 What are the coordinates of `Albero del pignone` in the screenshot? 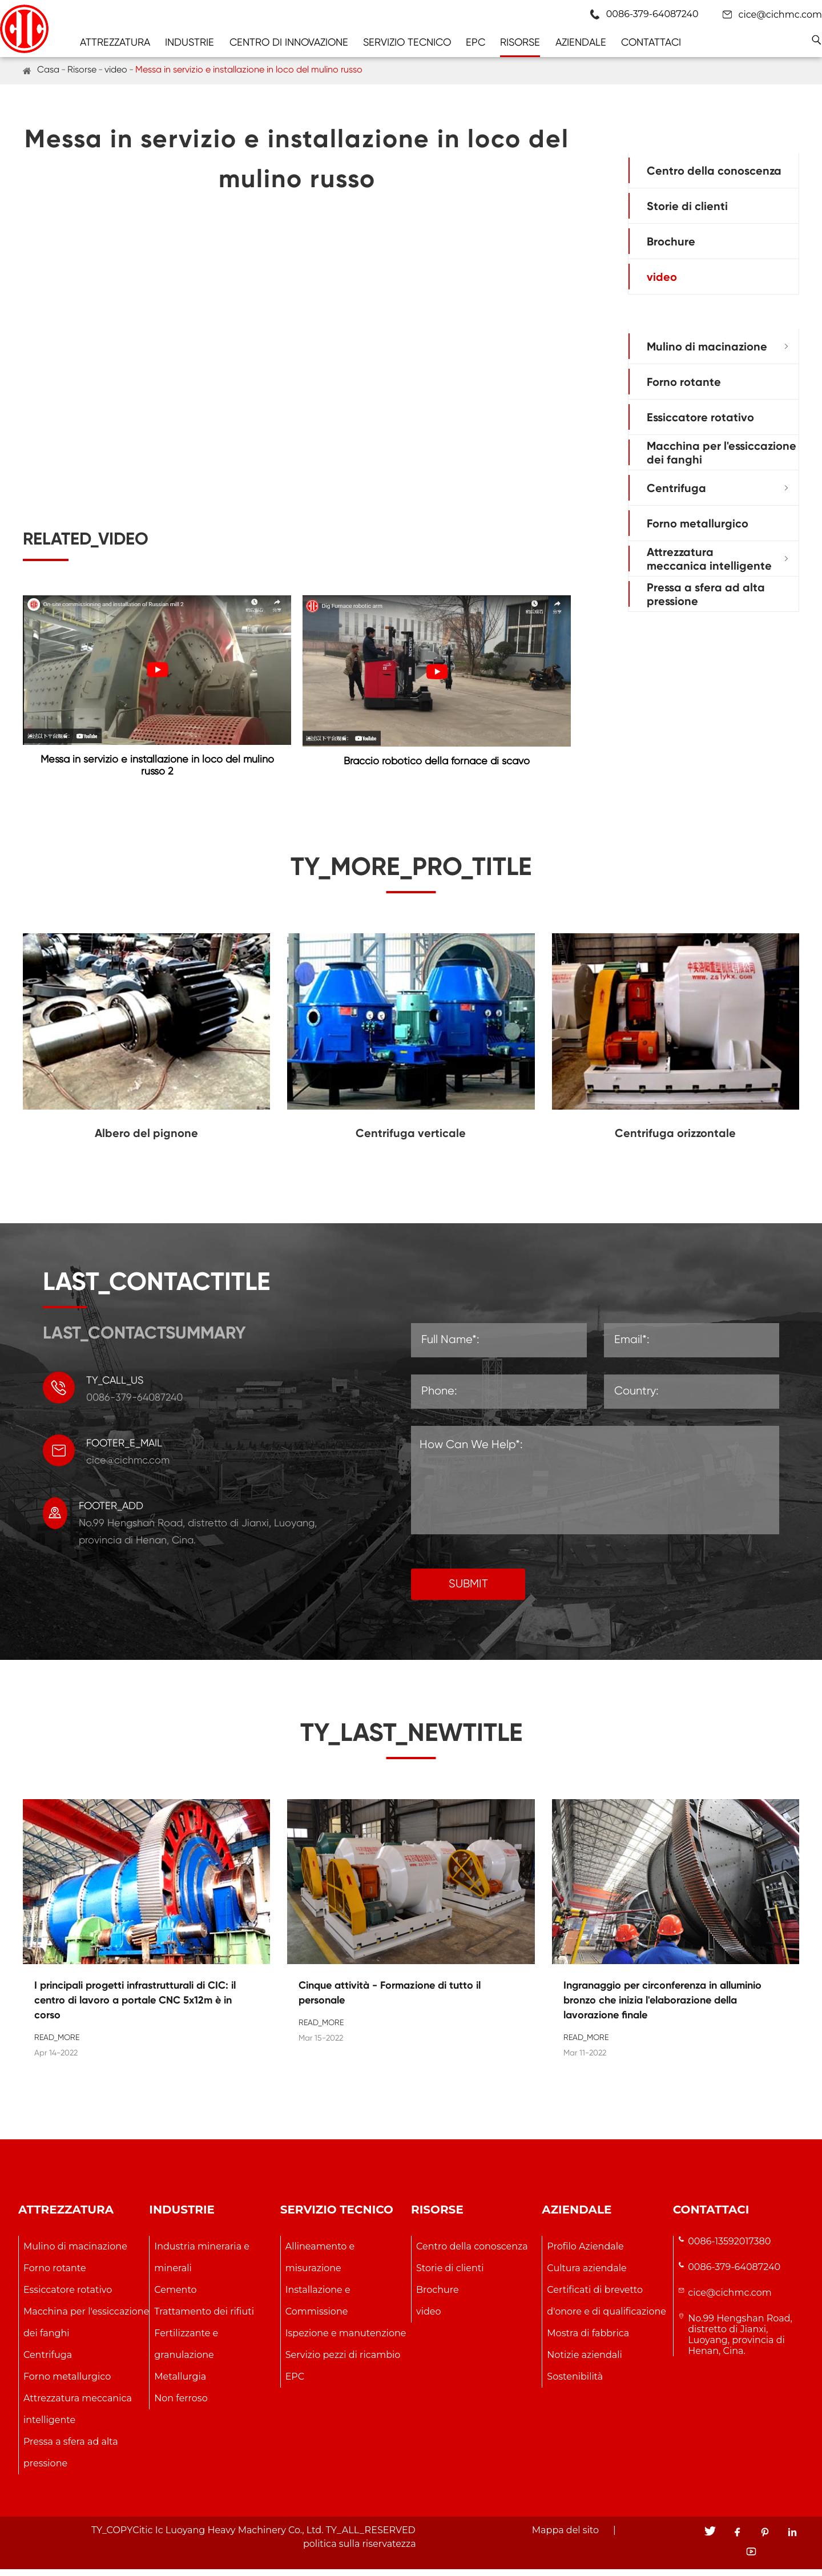 It's located at (146, 1139).